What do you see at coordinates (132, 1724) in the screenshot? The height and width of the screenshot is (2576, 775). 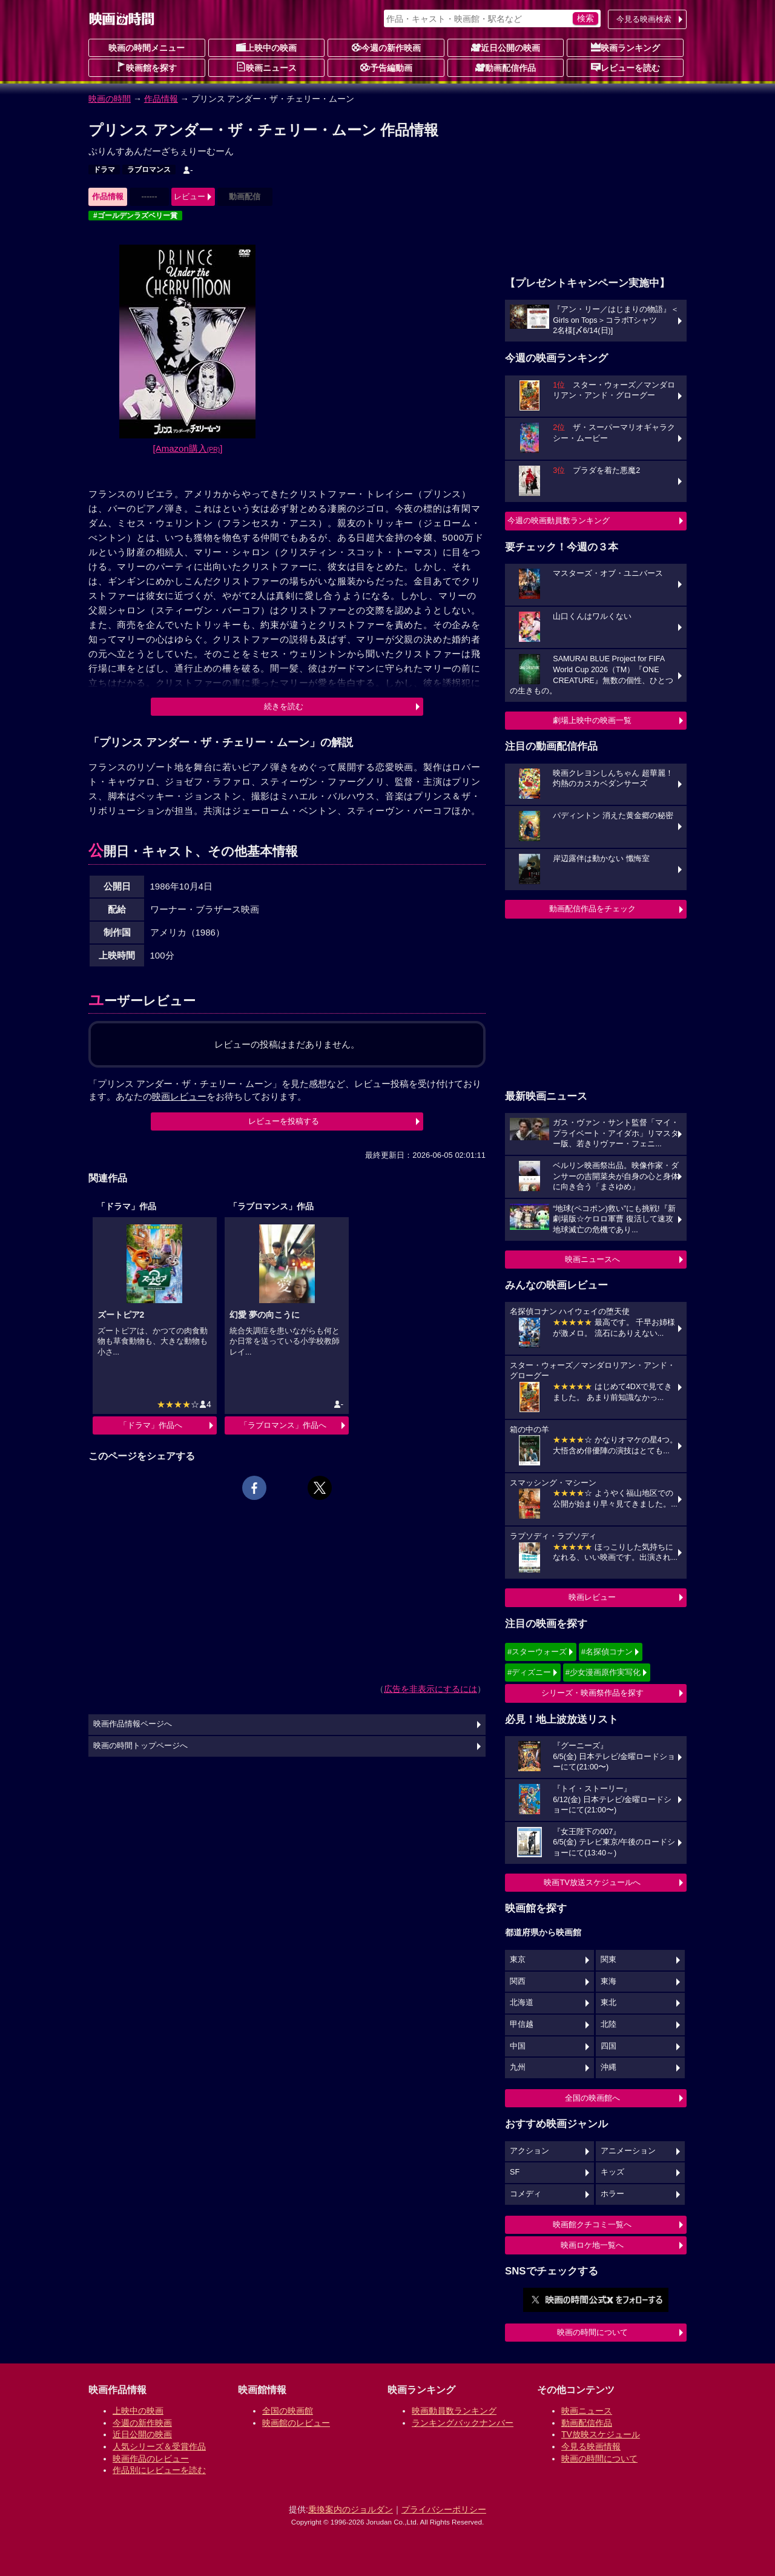 I see `映画作品情報ページへ` at bounding box center [132, 1724].